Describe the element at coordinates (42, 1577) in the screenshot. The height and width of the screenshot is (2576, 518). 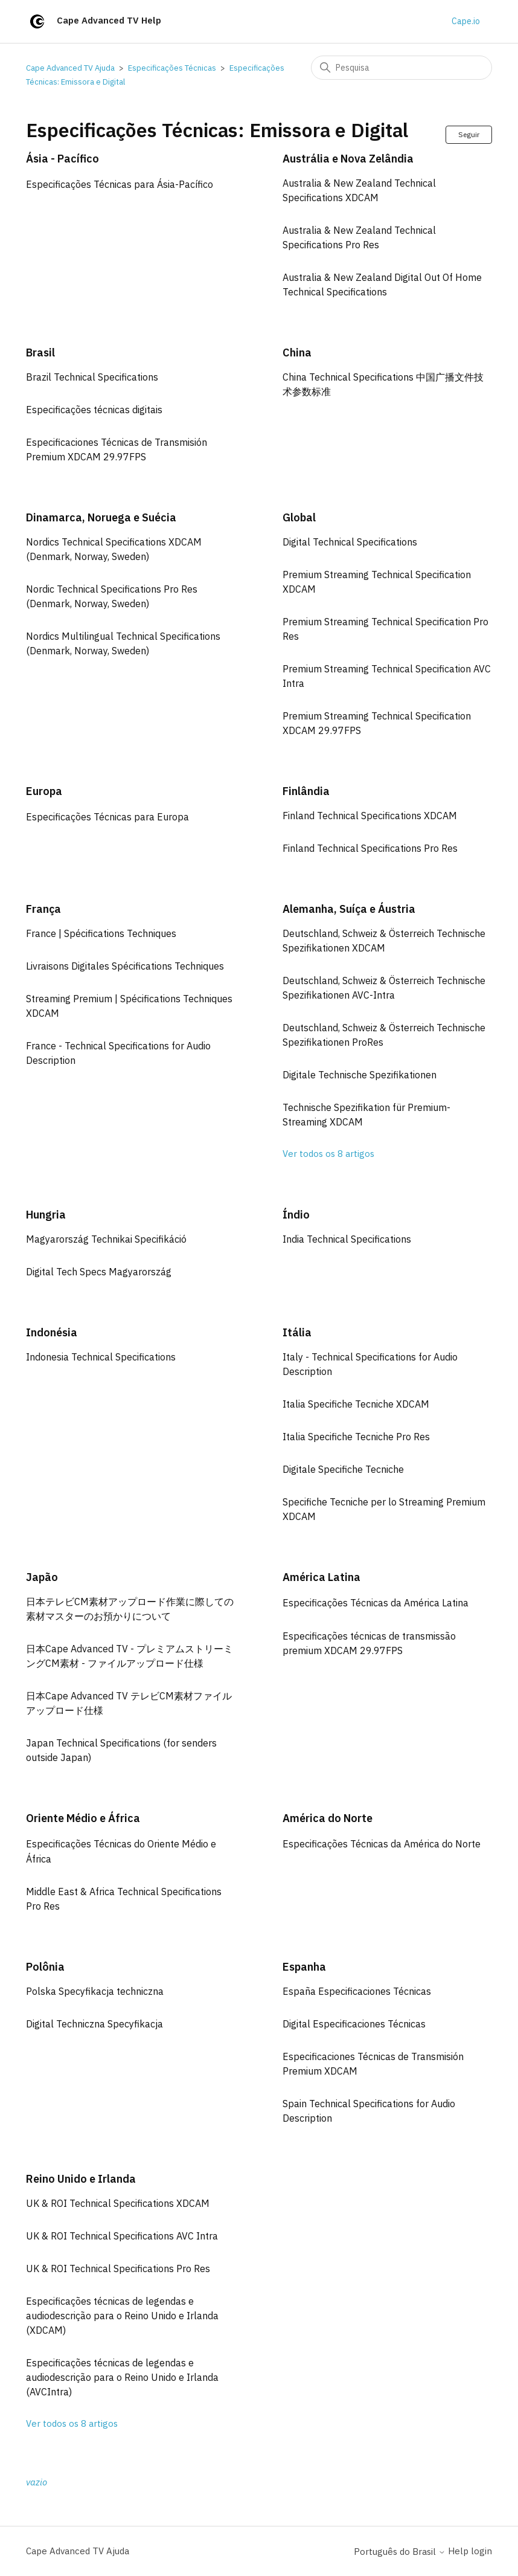
I see `Japão` at that location.